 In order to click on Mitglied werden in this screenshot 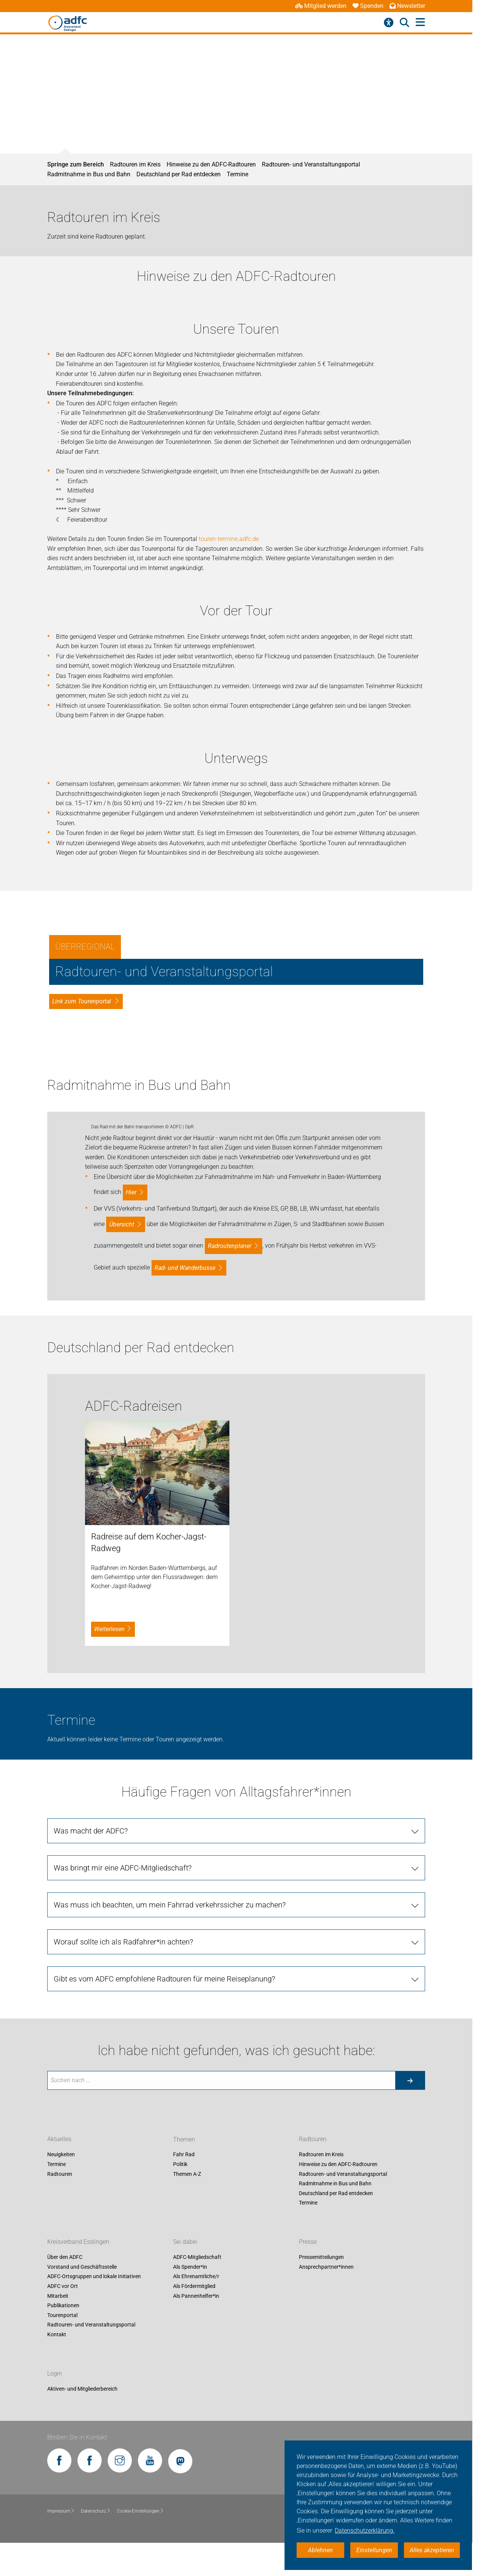, I will do `click(321, 5)`.